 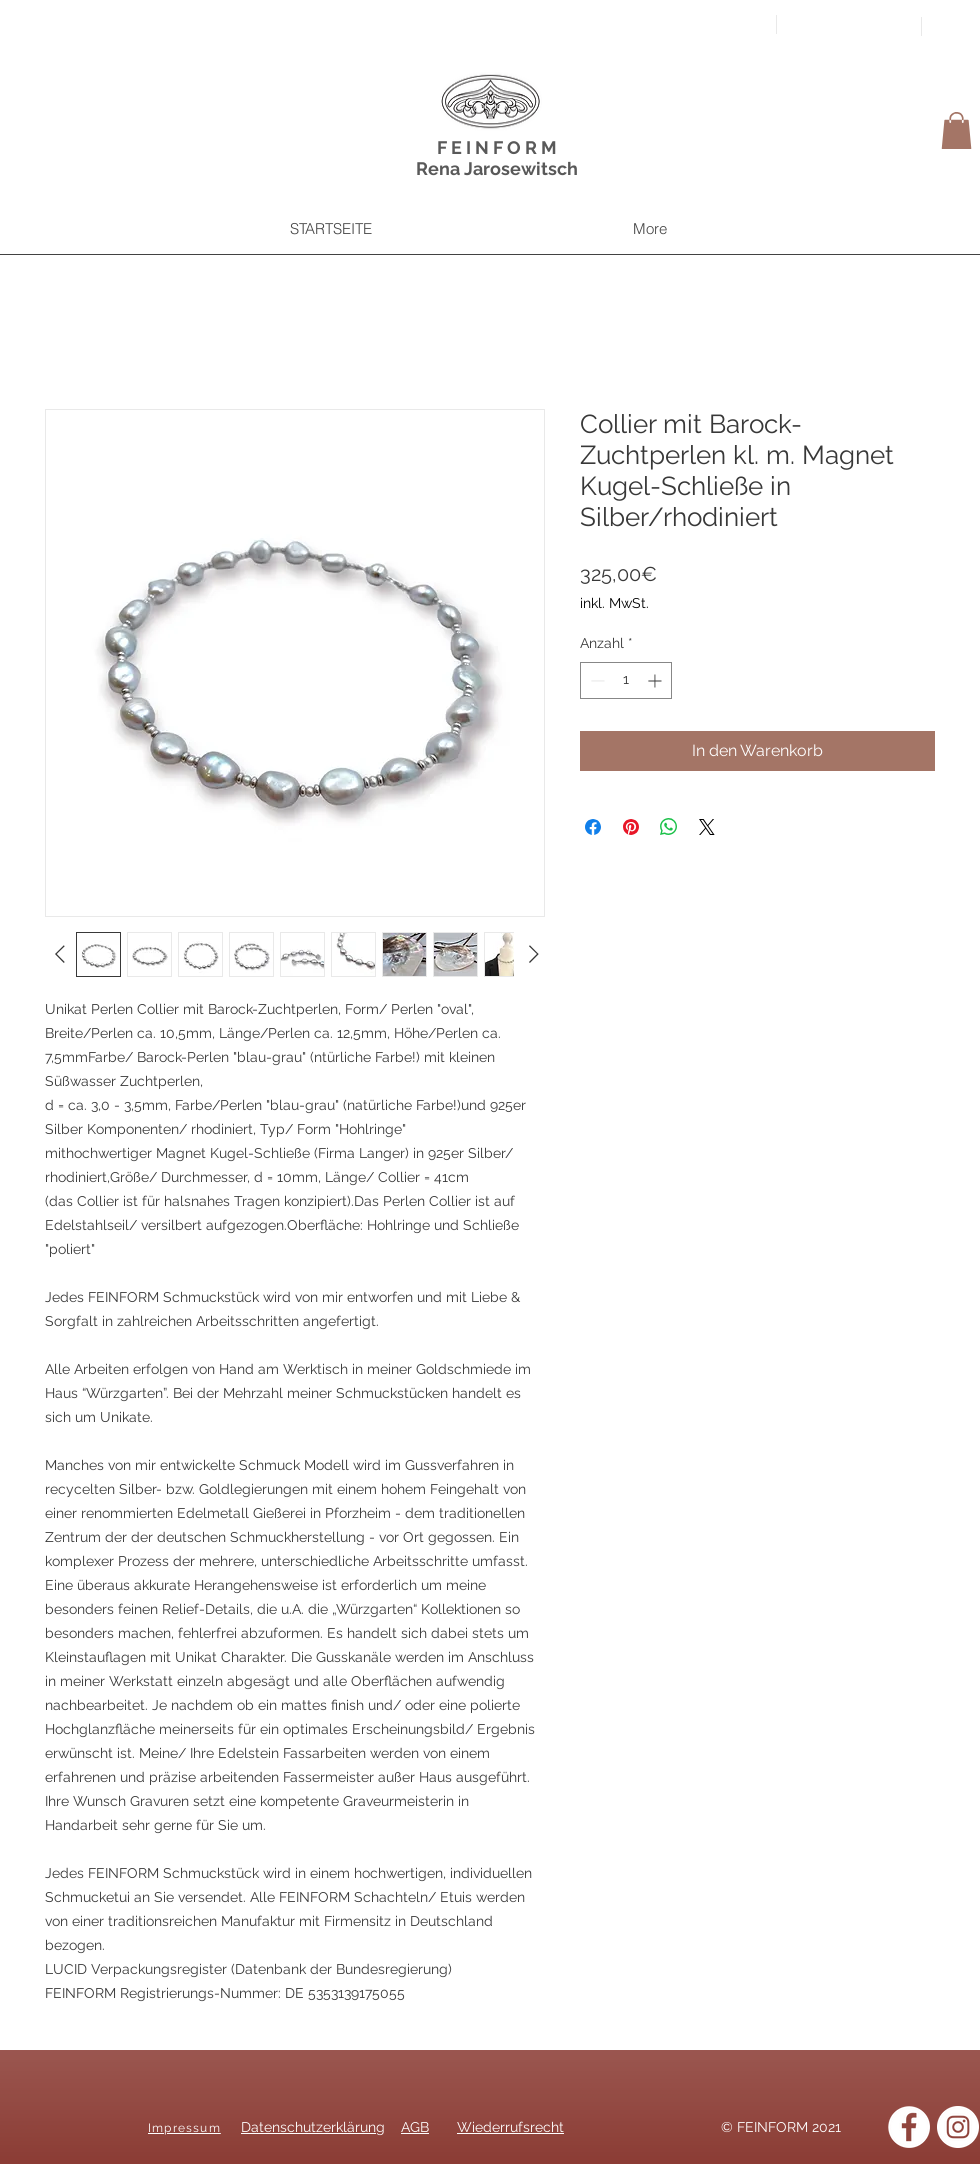 I want to click on [Increment], so click(x=656, y=680).